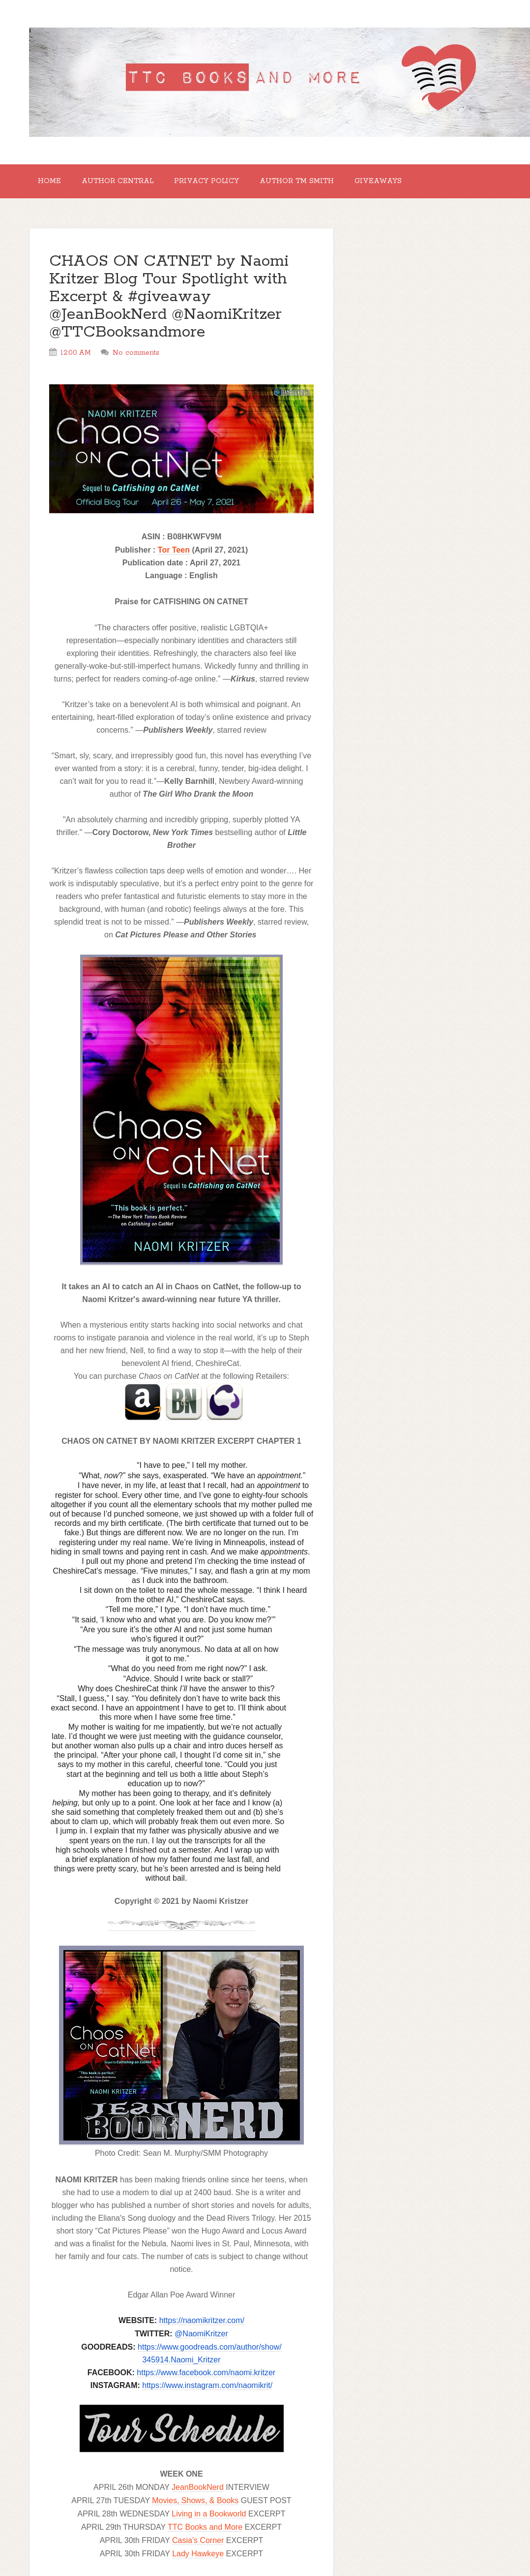 The image size is (530, 2576). I want to click on JeanBookNerd, so click(198, 2492).